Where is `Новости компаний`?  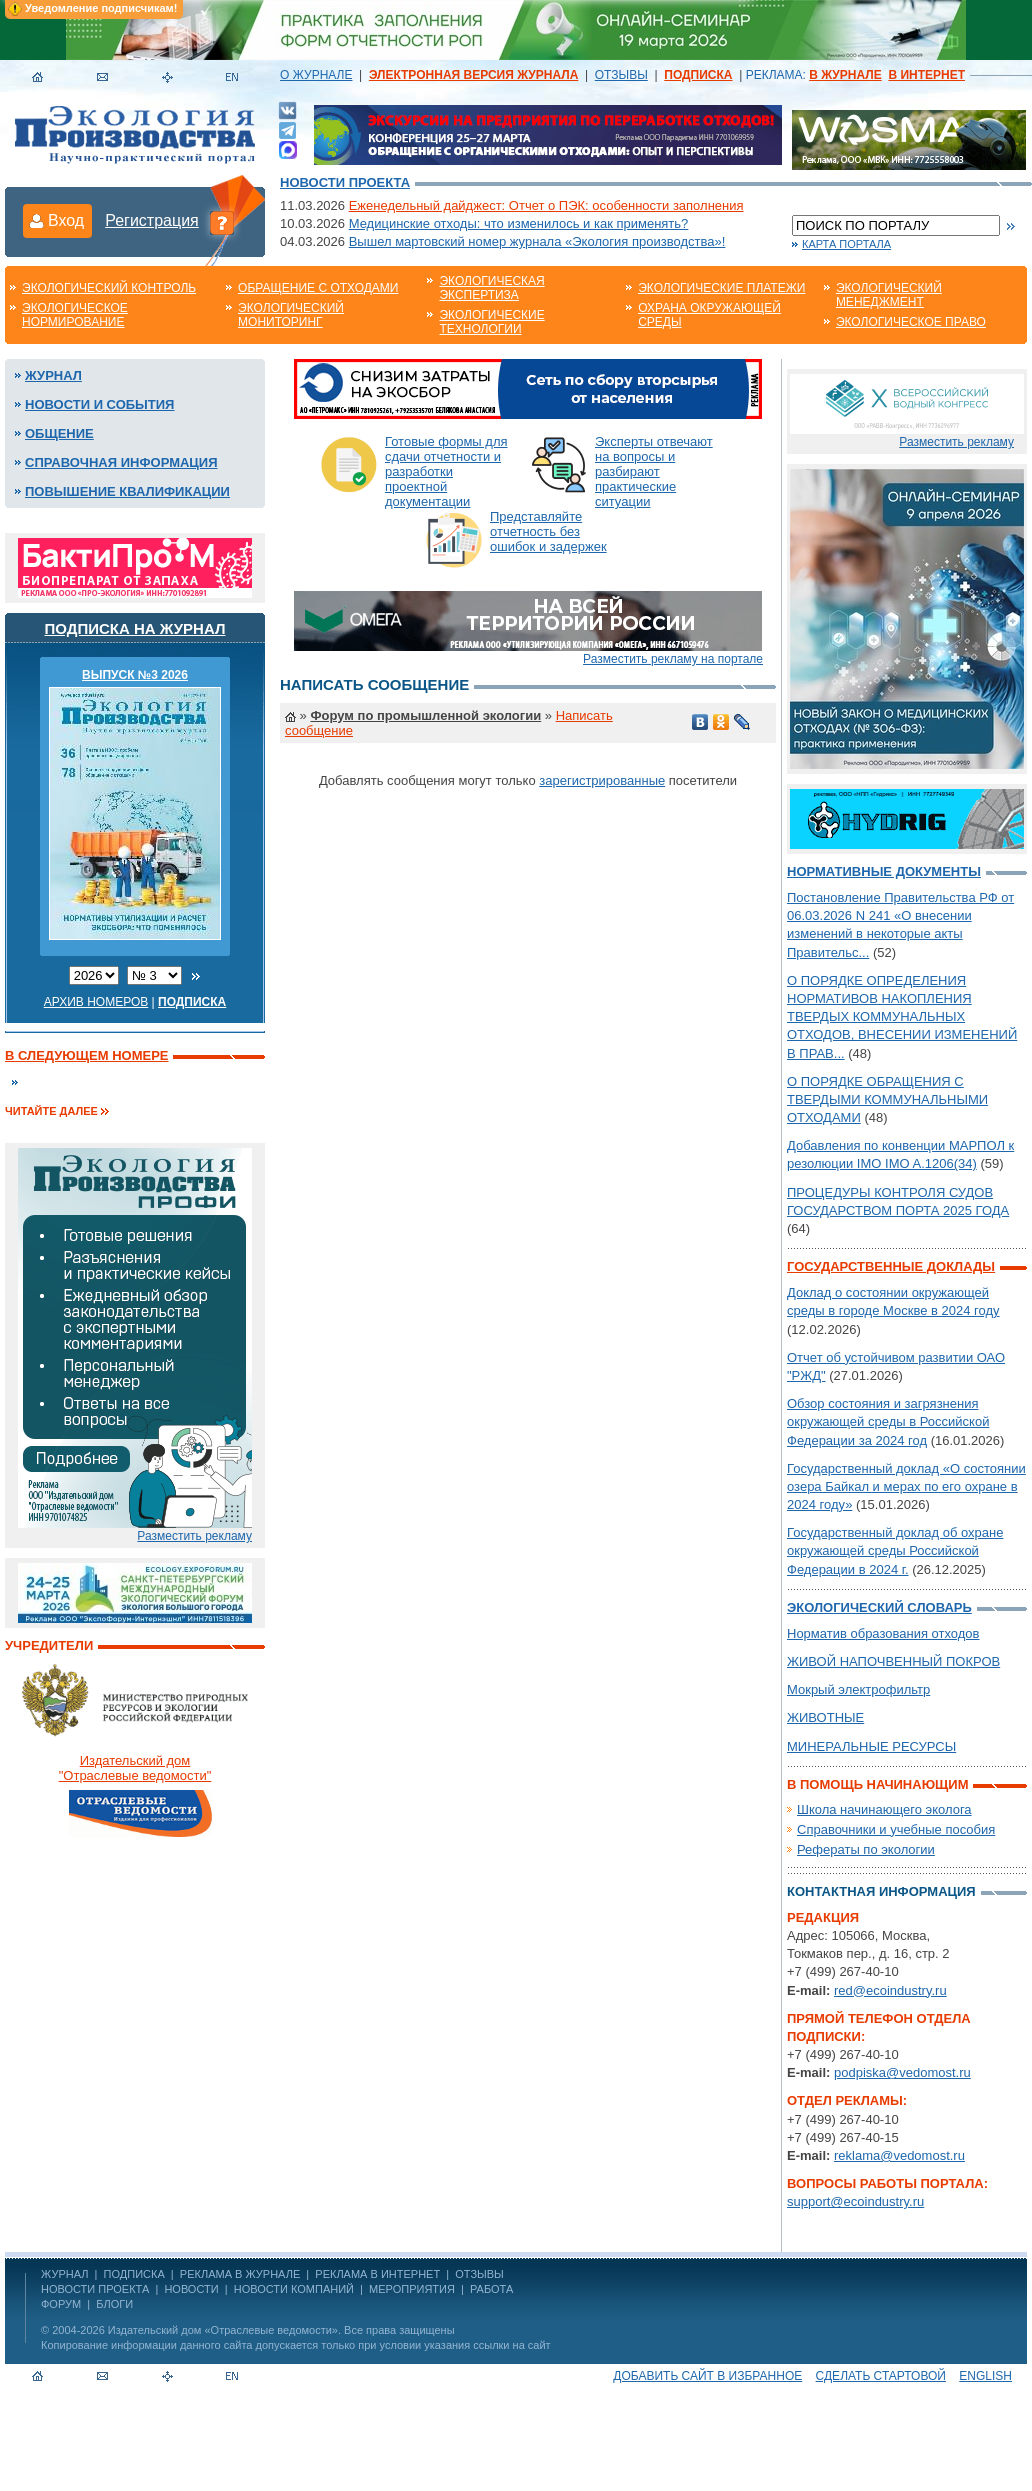
Новости компаний is located at coordinates (294, 2289).